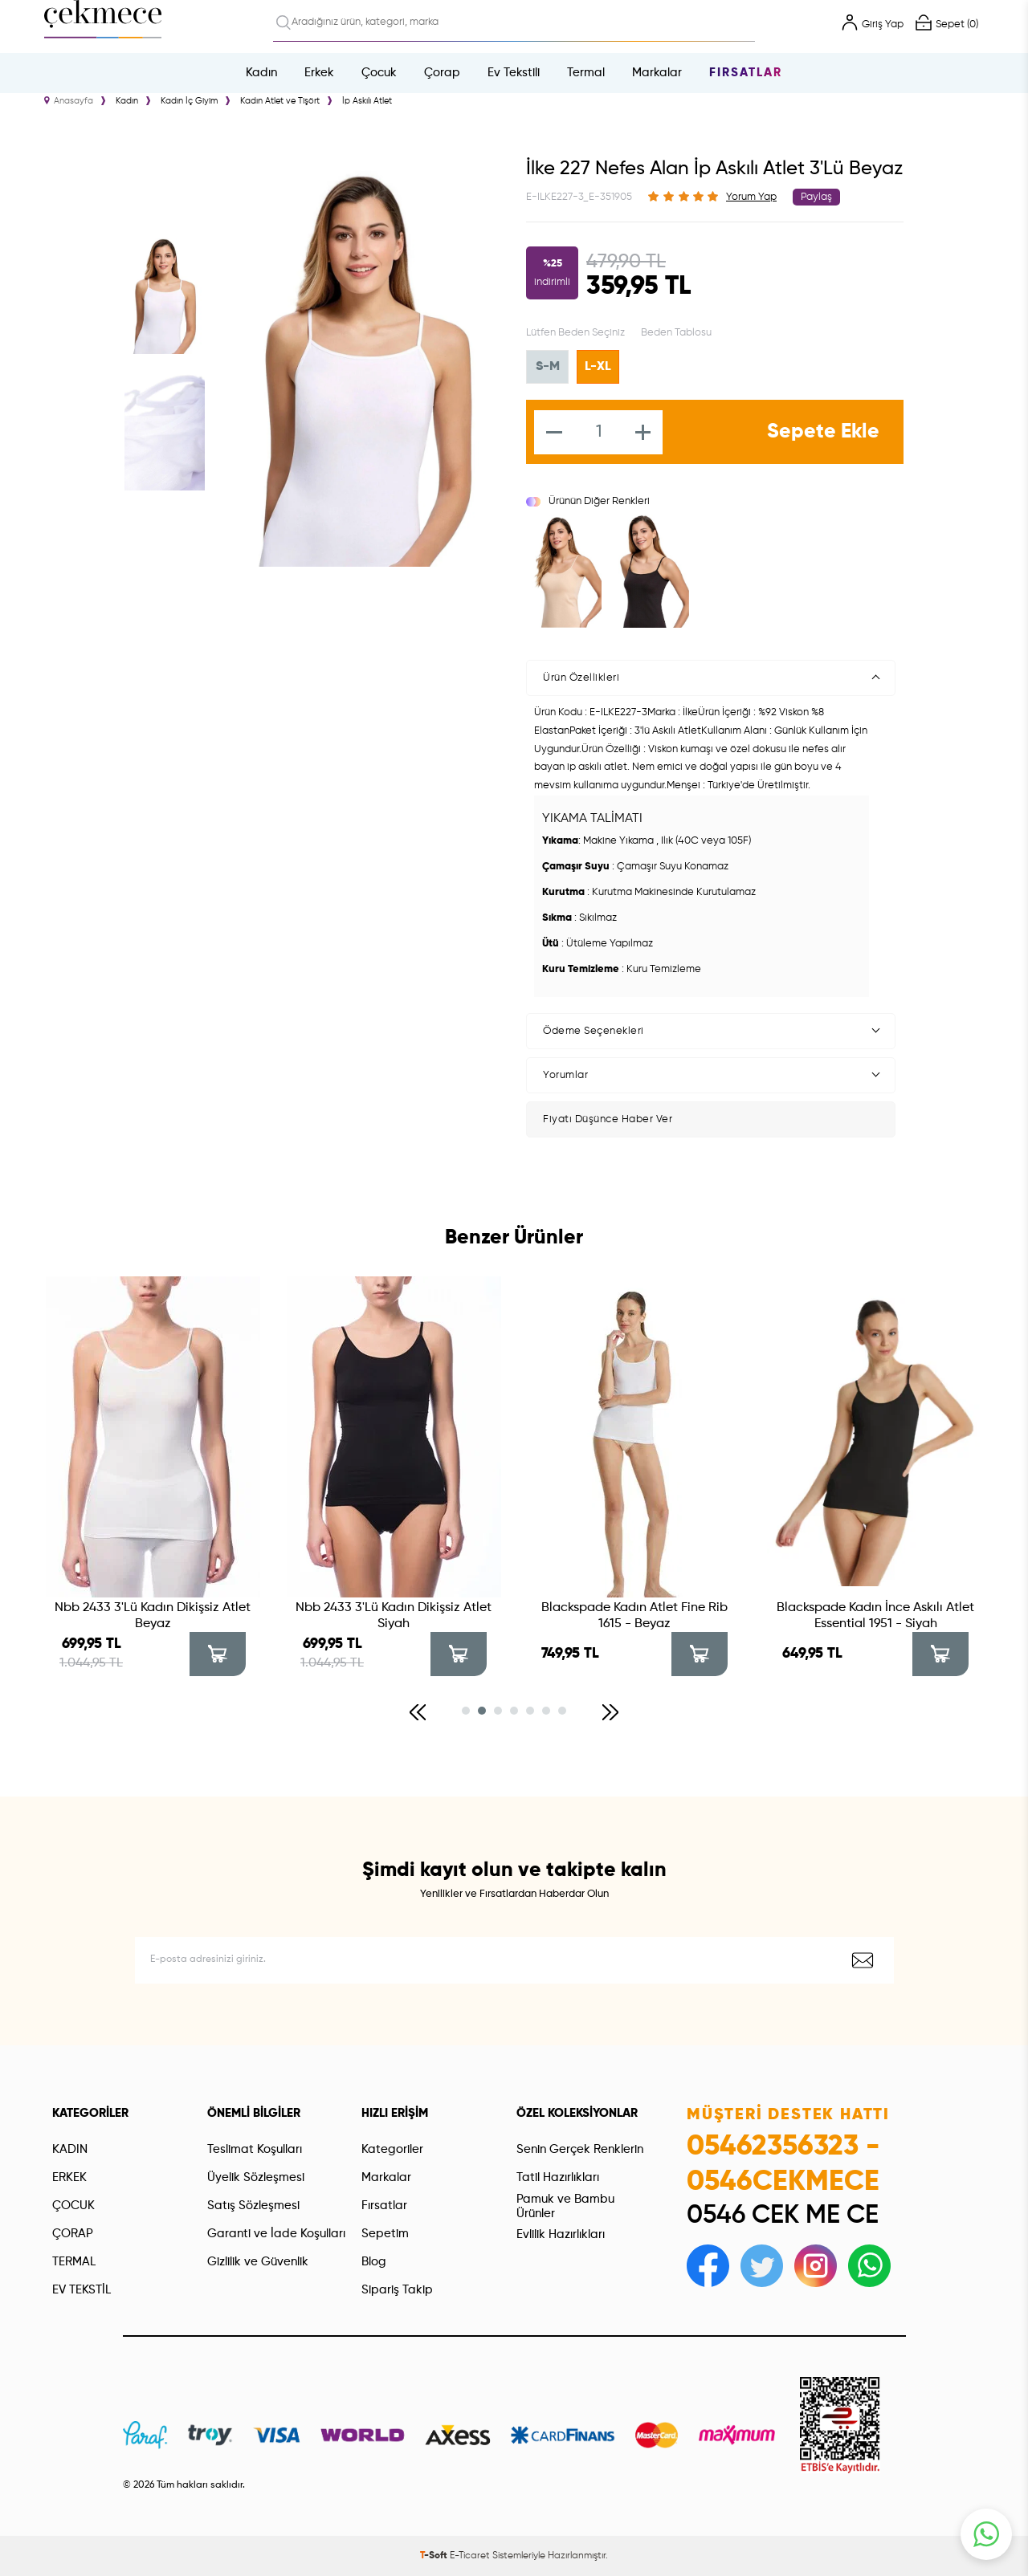 This screenshot has width=1028, height=2576. What do you see at coordinates (74, 2262) in the screenshot?
I see `TERMAL` at bounding box center [74, 2262].